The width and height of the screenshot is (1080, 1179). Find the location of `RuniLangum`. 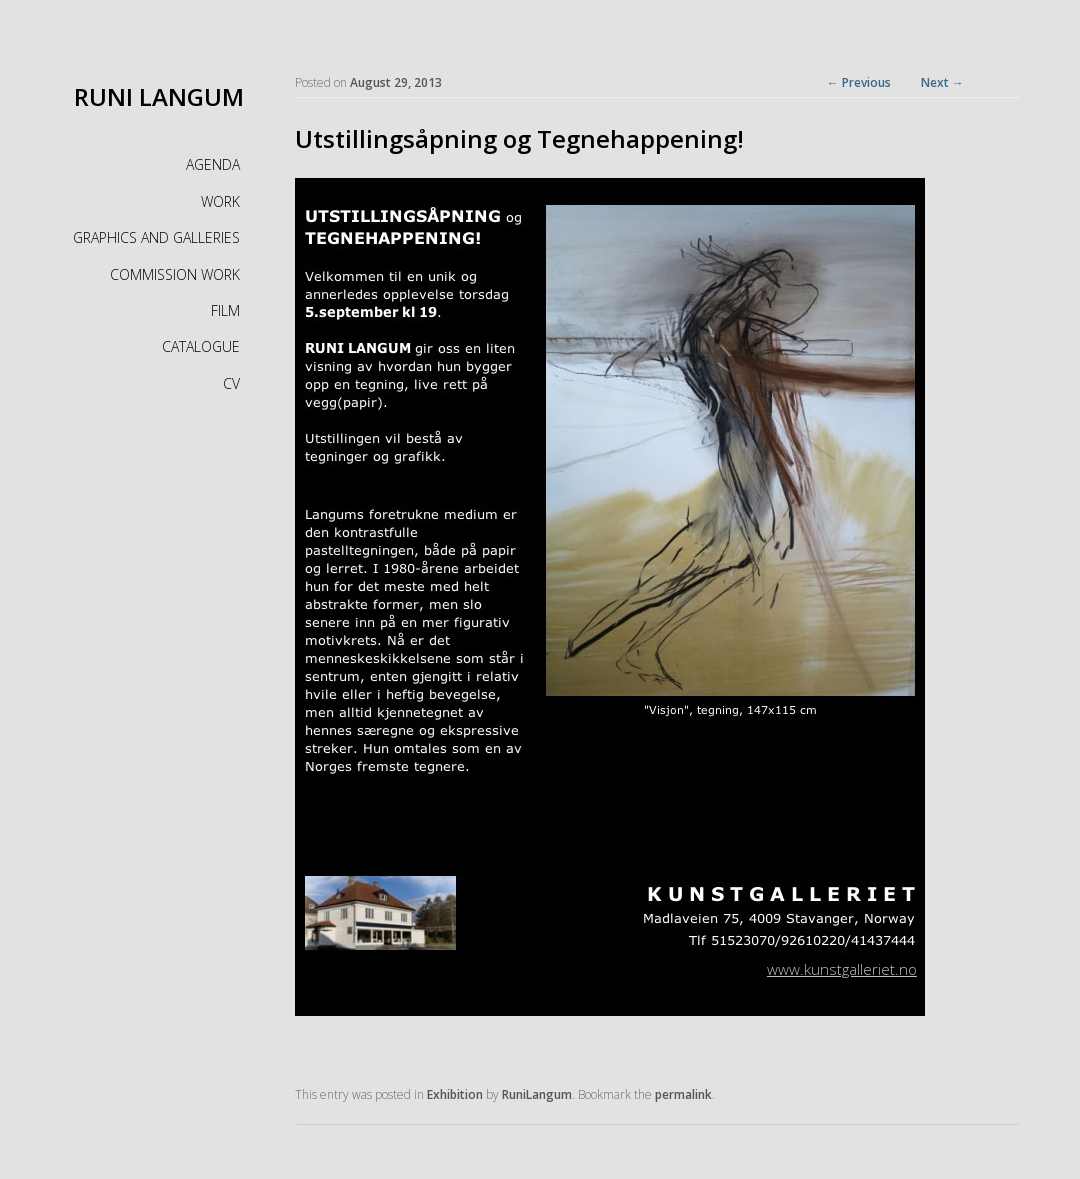

RuniLangum is located at coordinates (537, 1094).